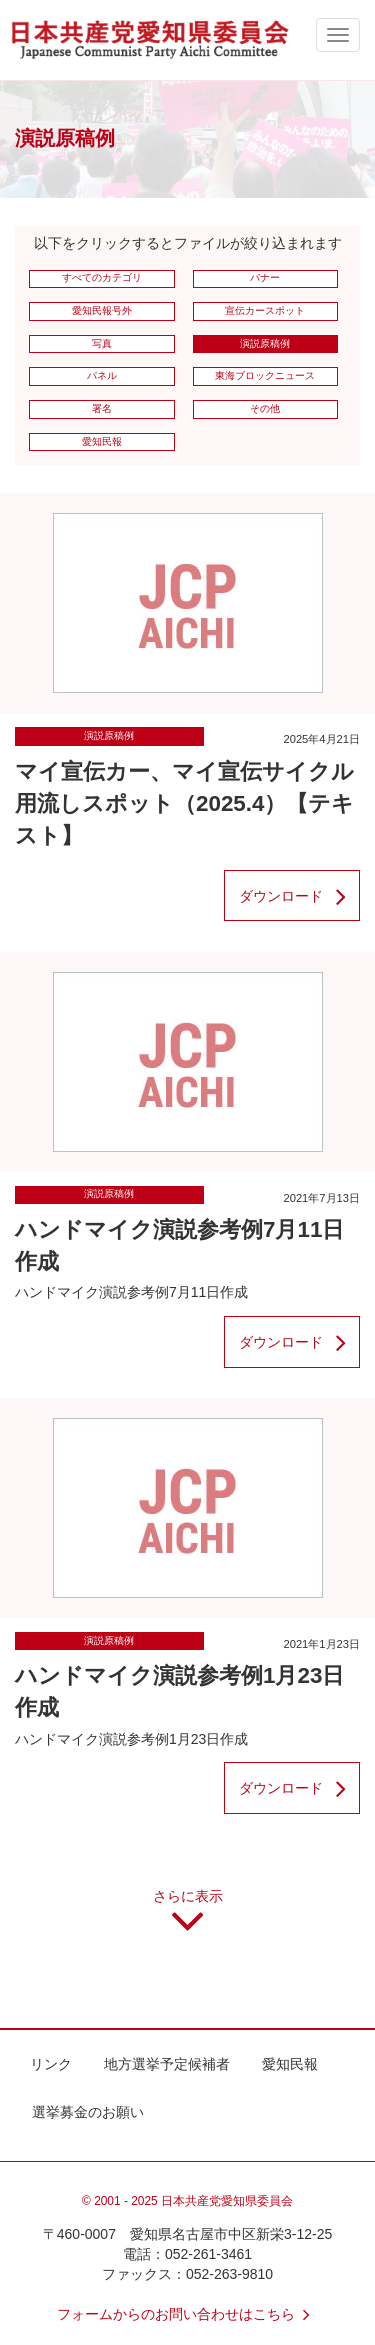 This screenshot has width=375, height=2345. What do you see at coordinates (102, 441) in the screenshot?
I see `愛知民報` at bounding box center [102, 441].